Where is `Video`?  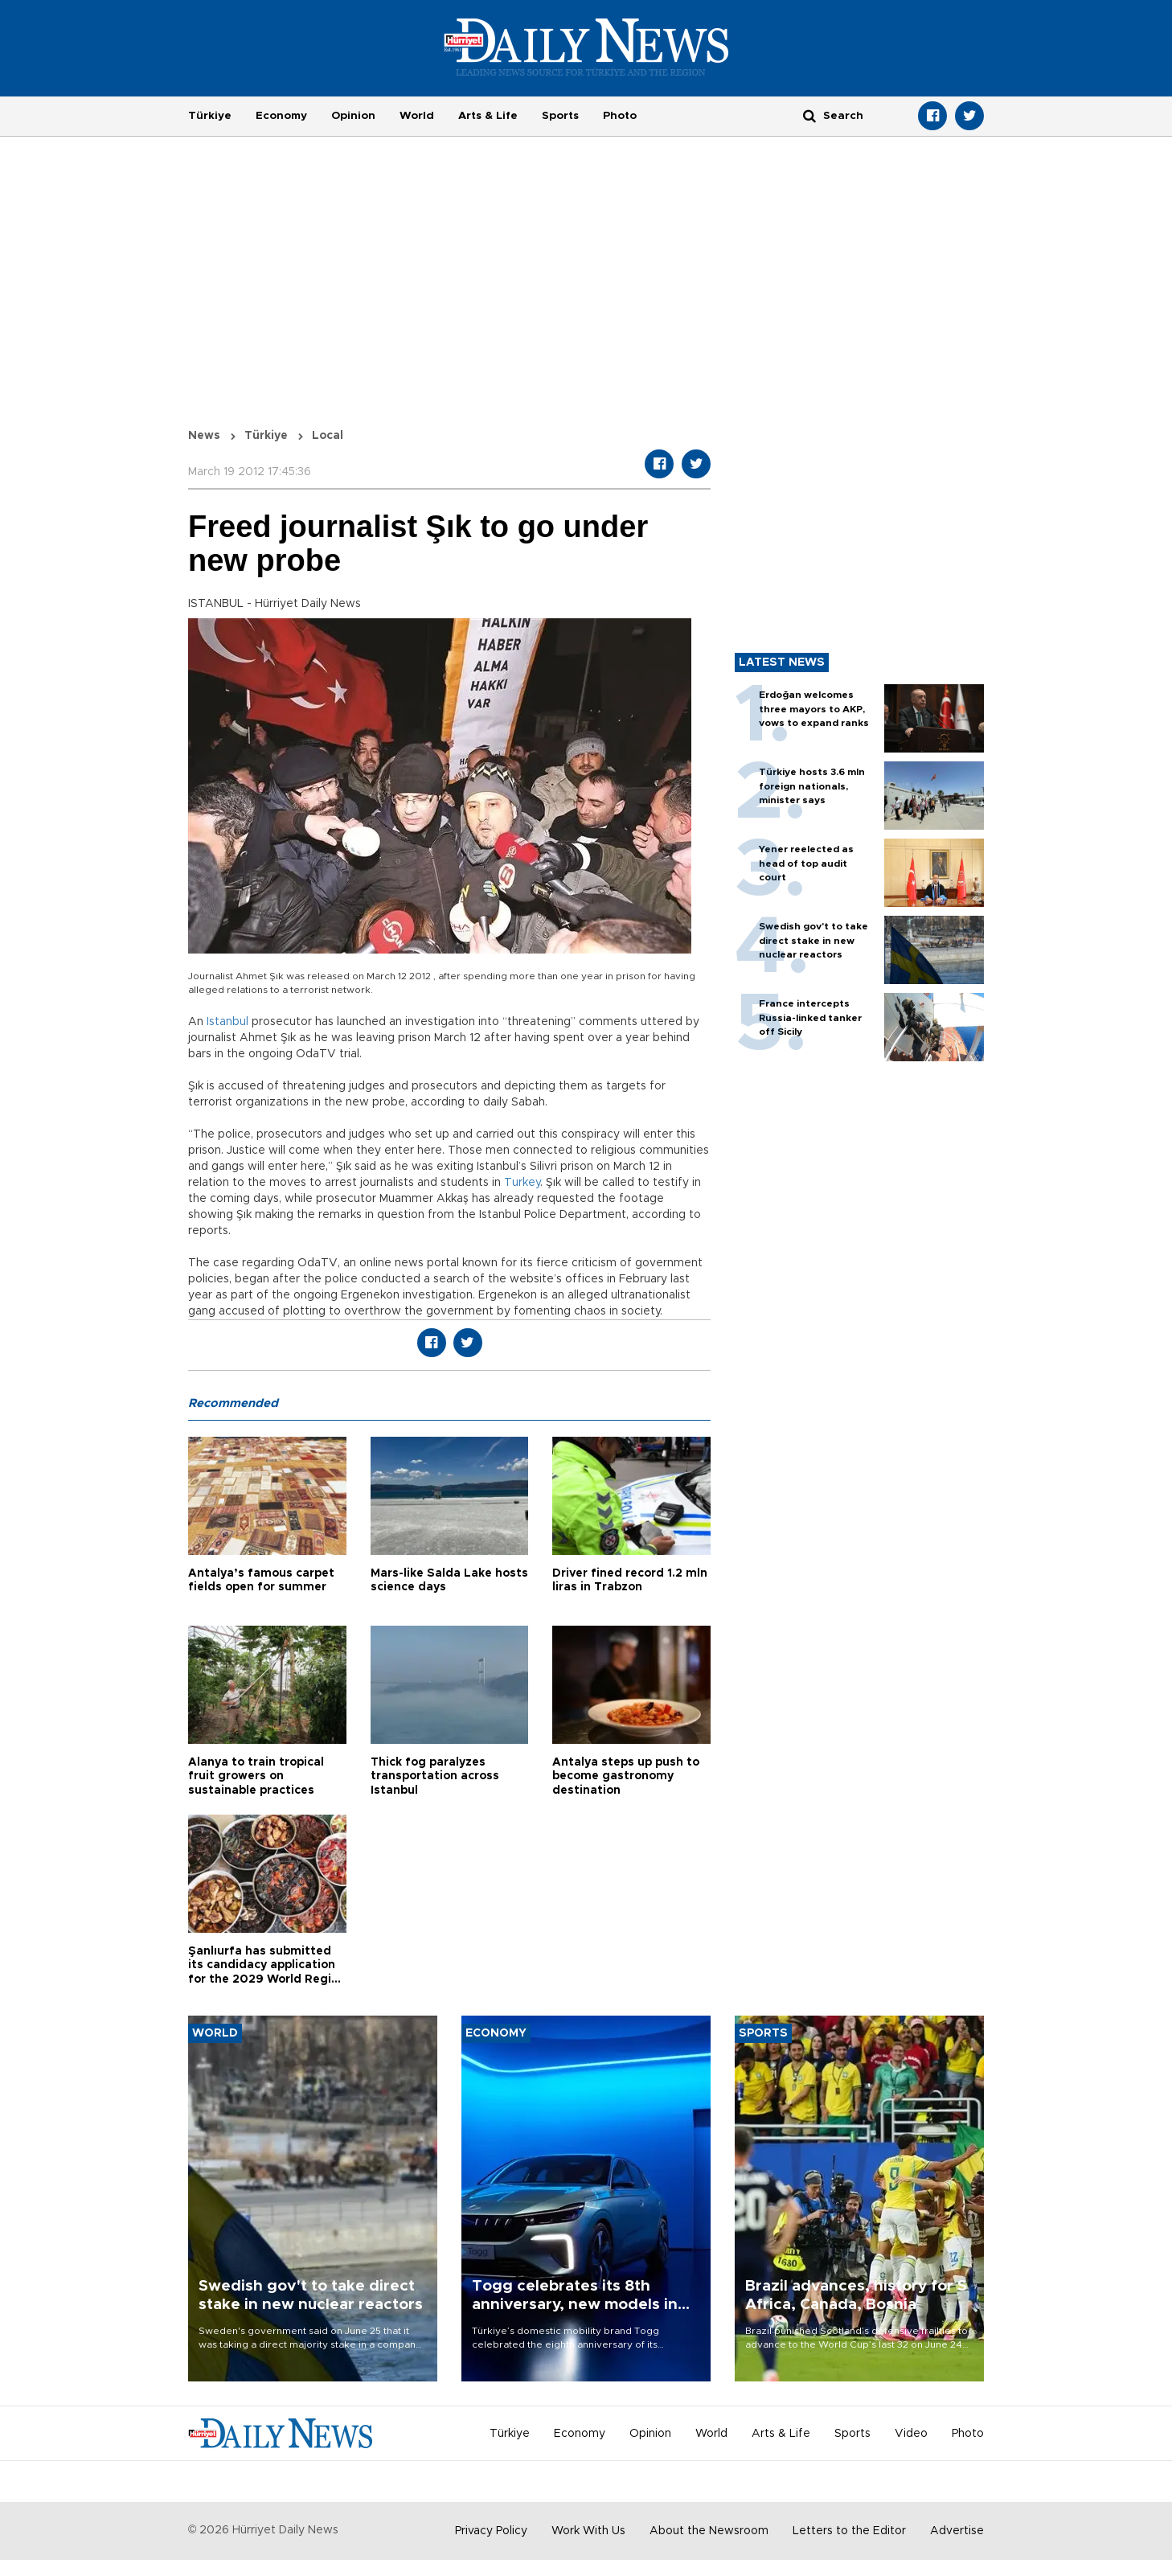
Video is located at coordinates (911, 2433).